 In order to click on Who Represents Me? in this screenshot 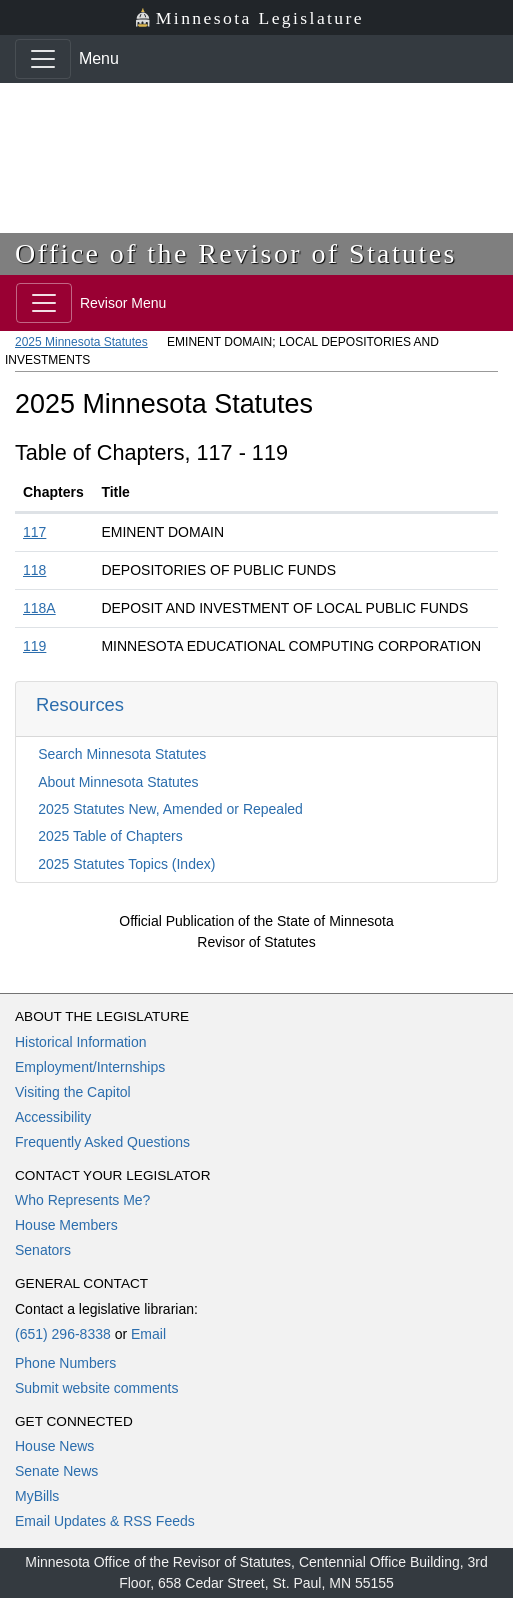, I will do `click(82, 1200)`.